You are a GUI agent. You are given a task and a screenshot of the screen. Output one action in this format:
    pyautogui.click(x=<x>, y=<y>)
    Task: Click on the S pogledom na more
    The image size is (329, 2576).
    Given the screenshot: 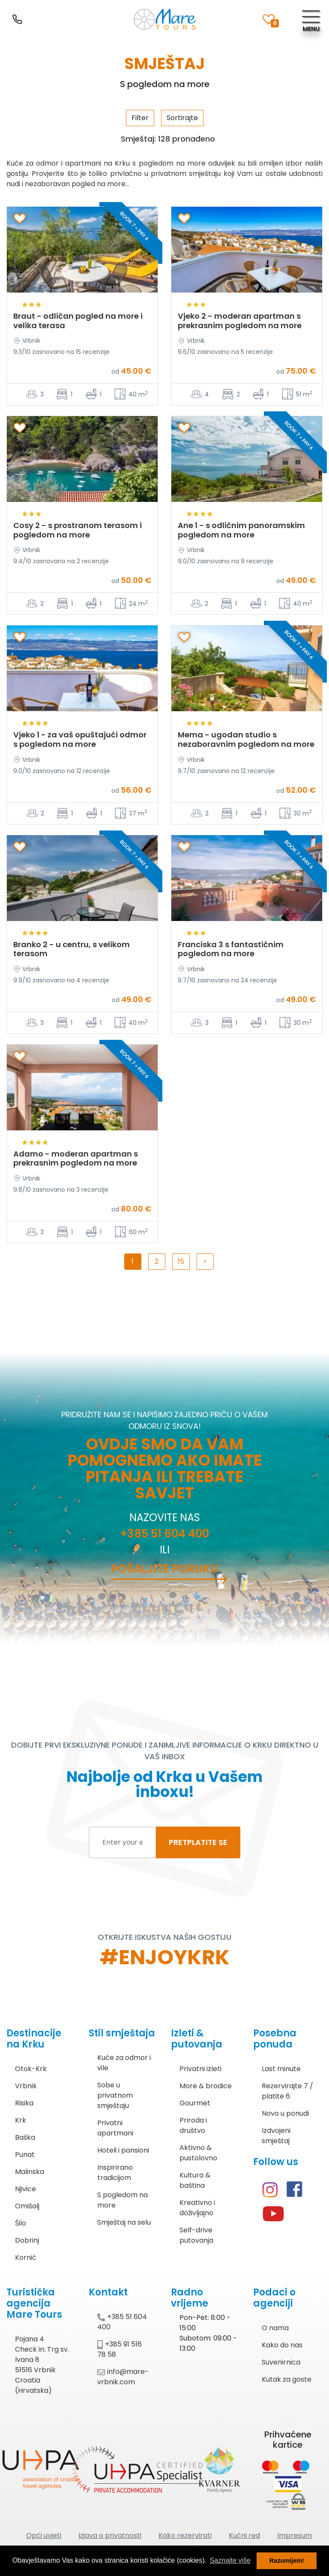 What is the action you would take?
    pyautogui.click(x=122, y=2200)
    